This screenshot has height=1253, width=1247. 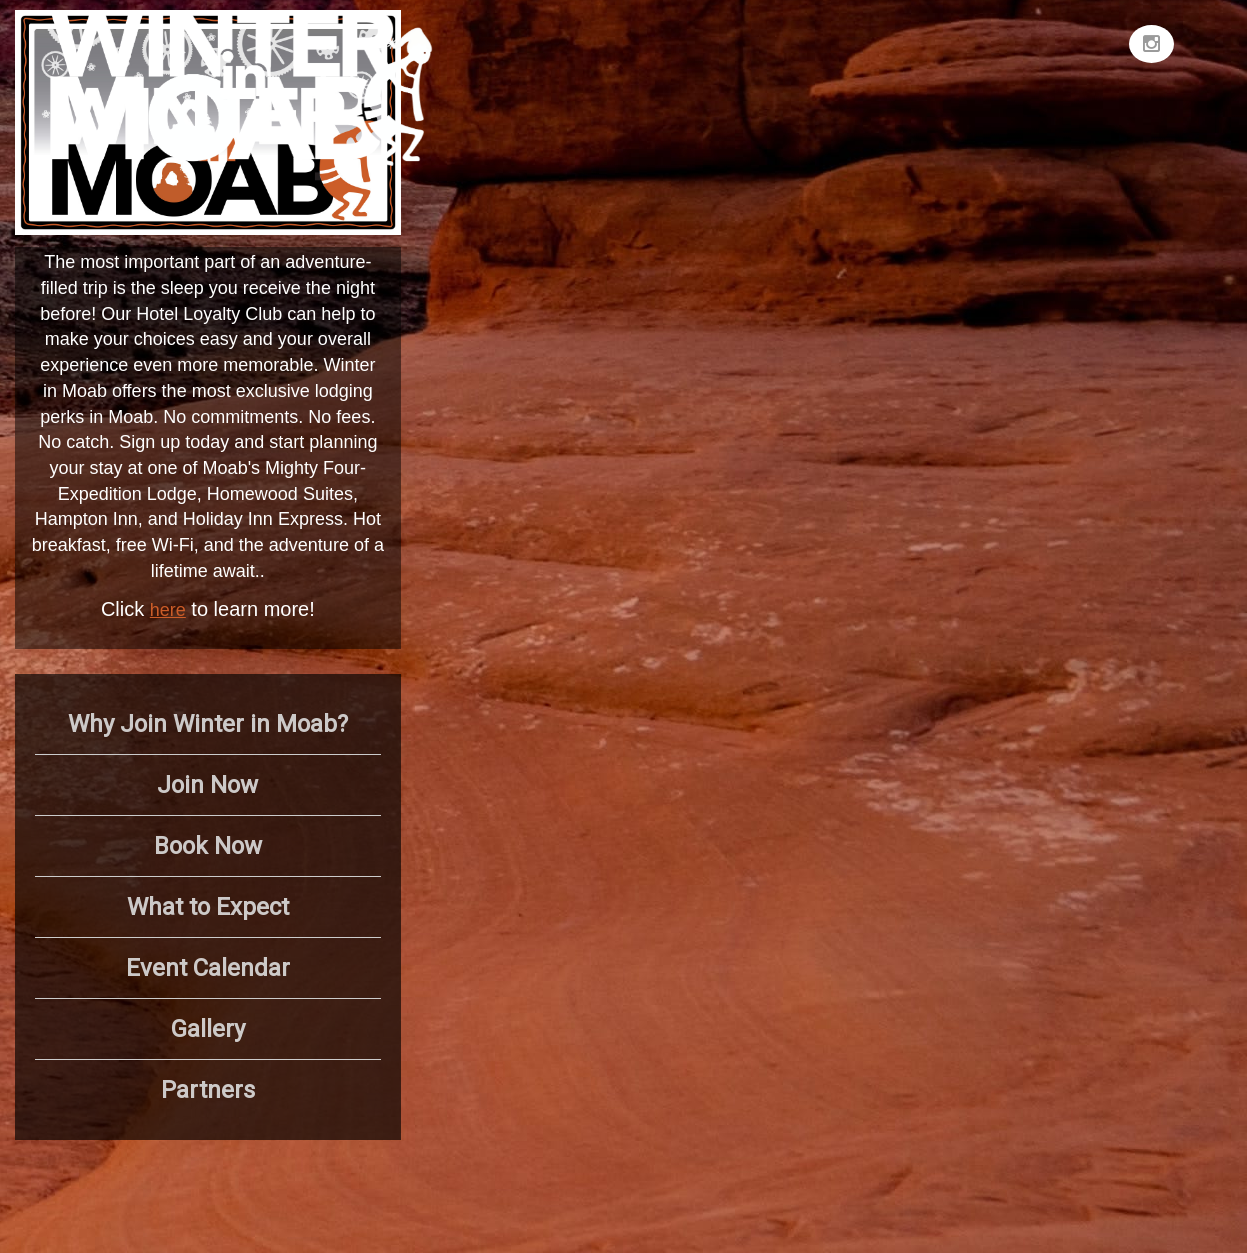 What do you see at coordinates (208, 1090) in the screenshot?
I see `Partners` at bounding box center [208, 1090].